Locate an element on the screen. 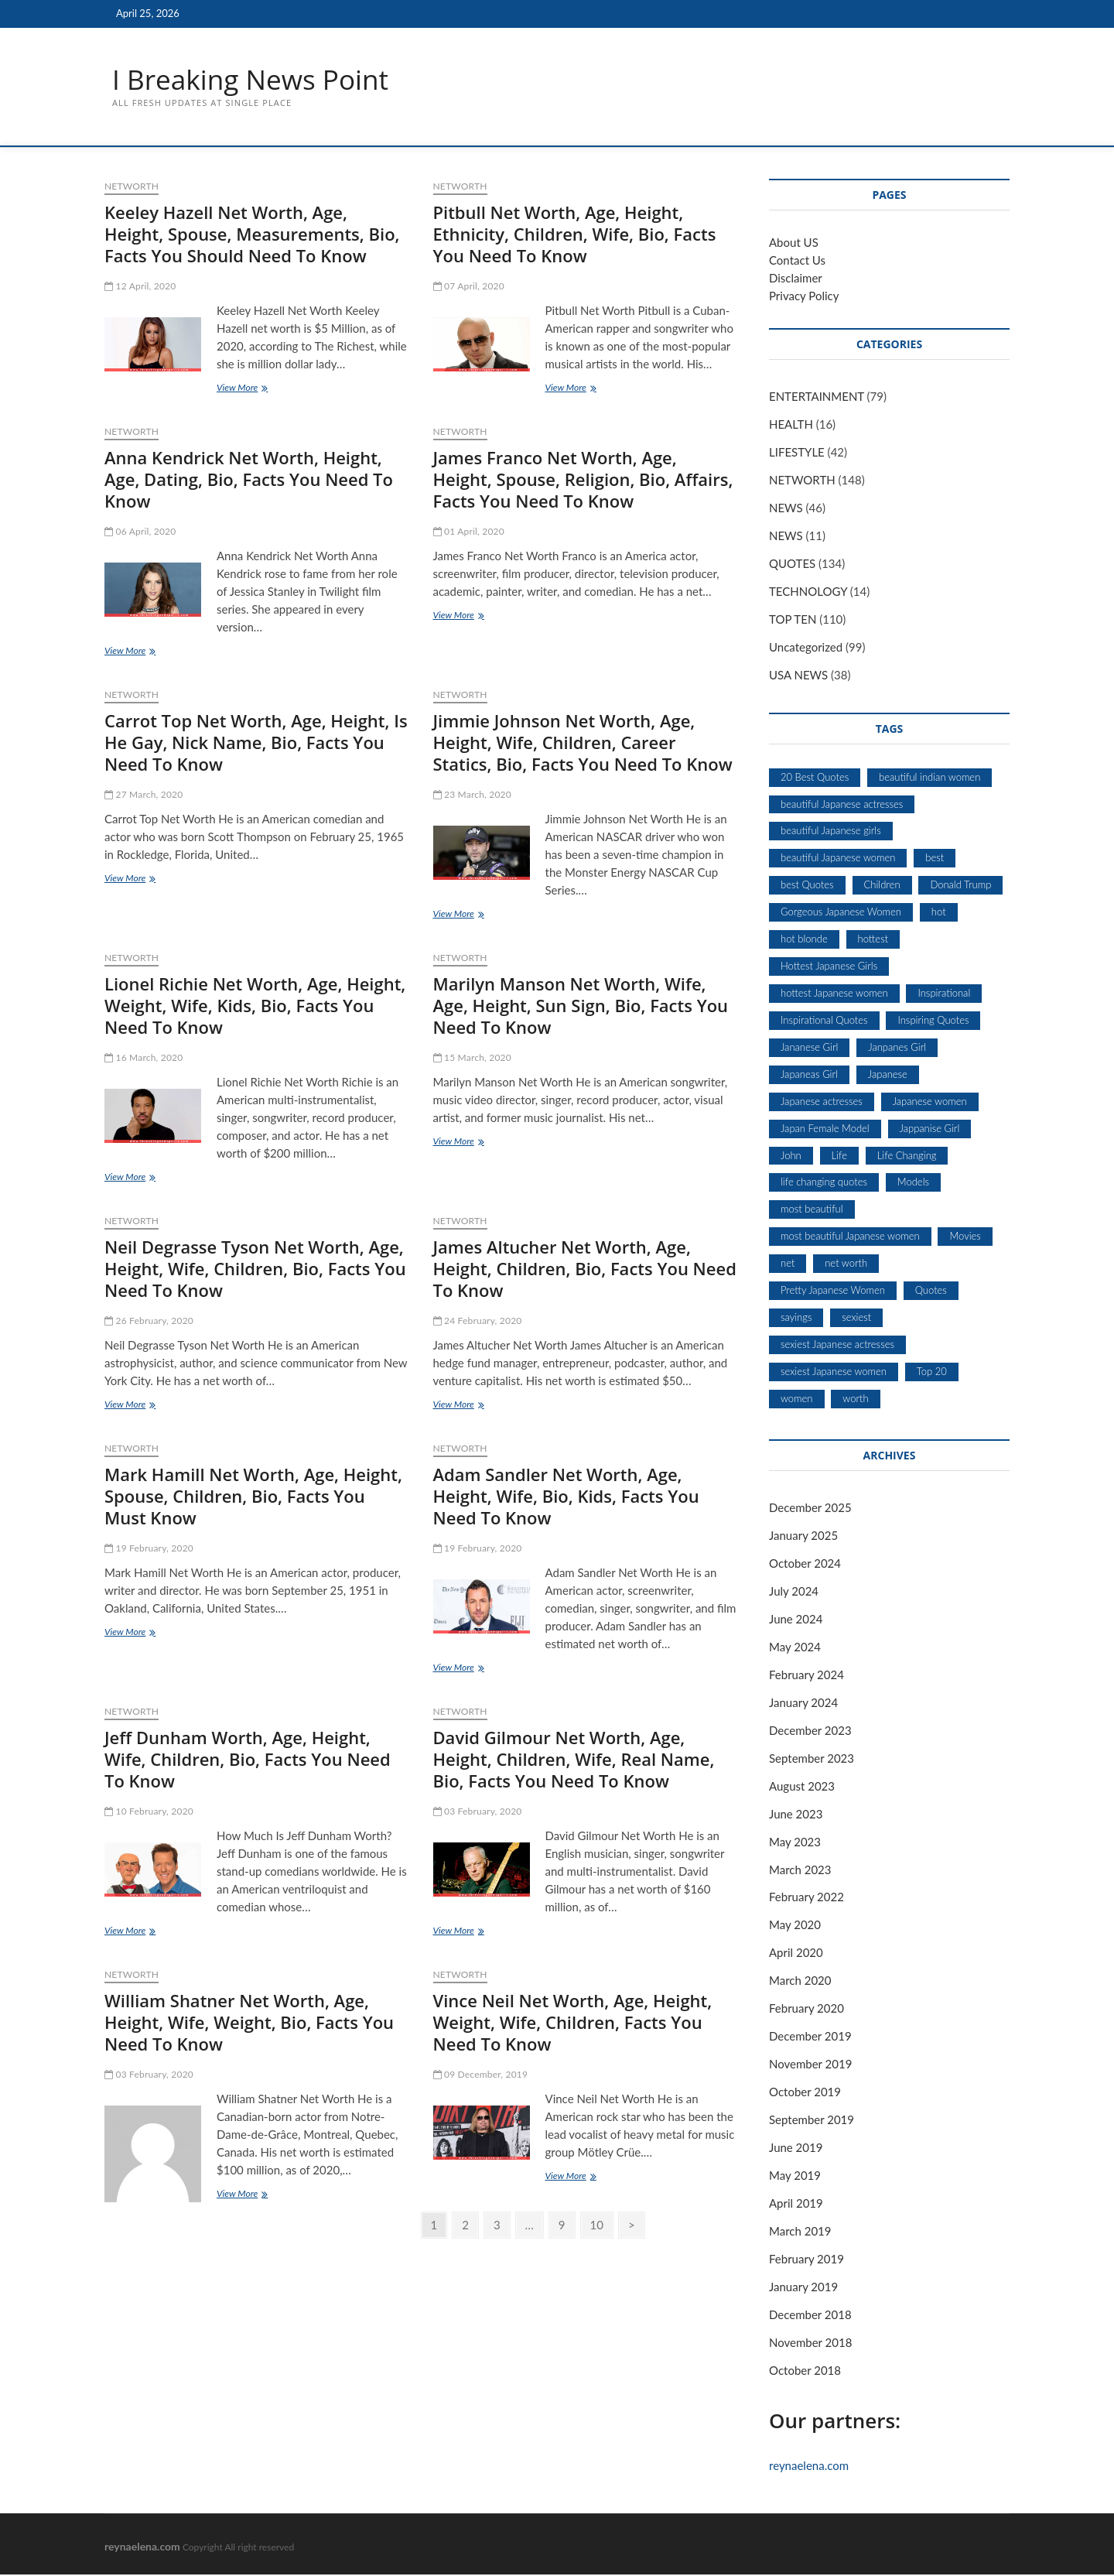  NETWORTH is located at coordinates (131, 187).